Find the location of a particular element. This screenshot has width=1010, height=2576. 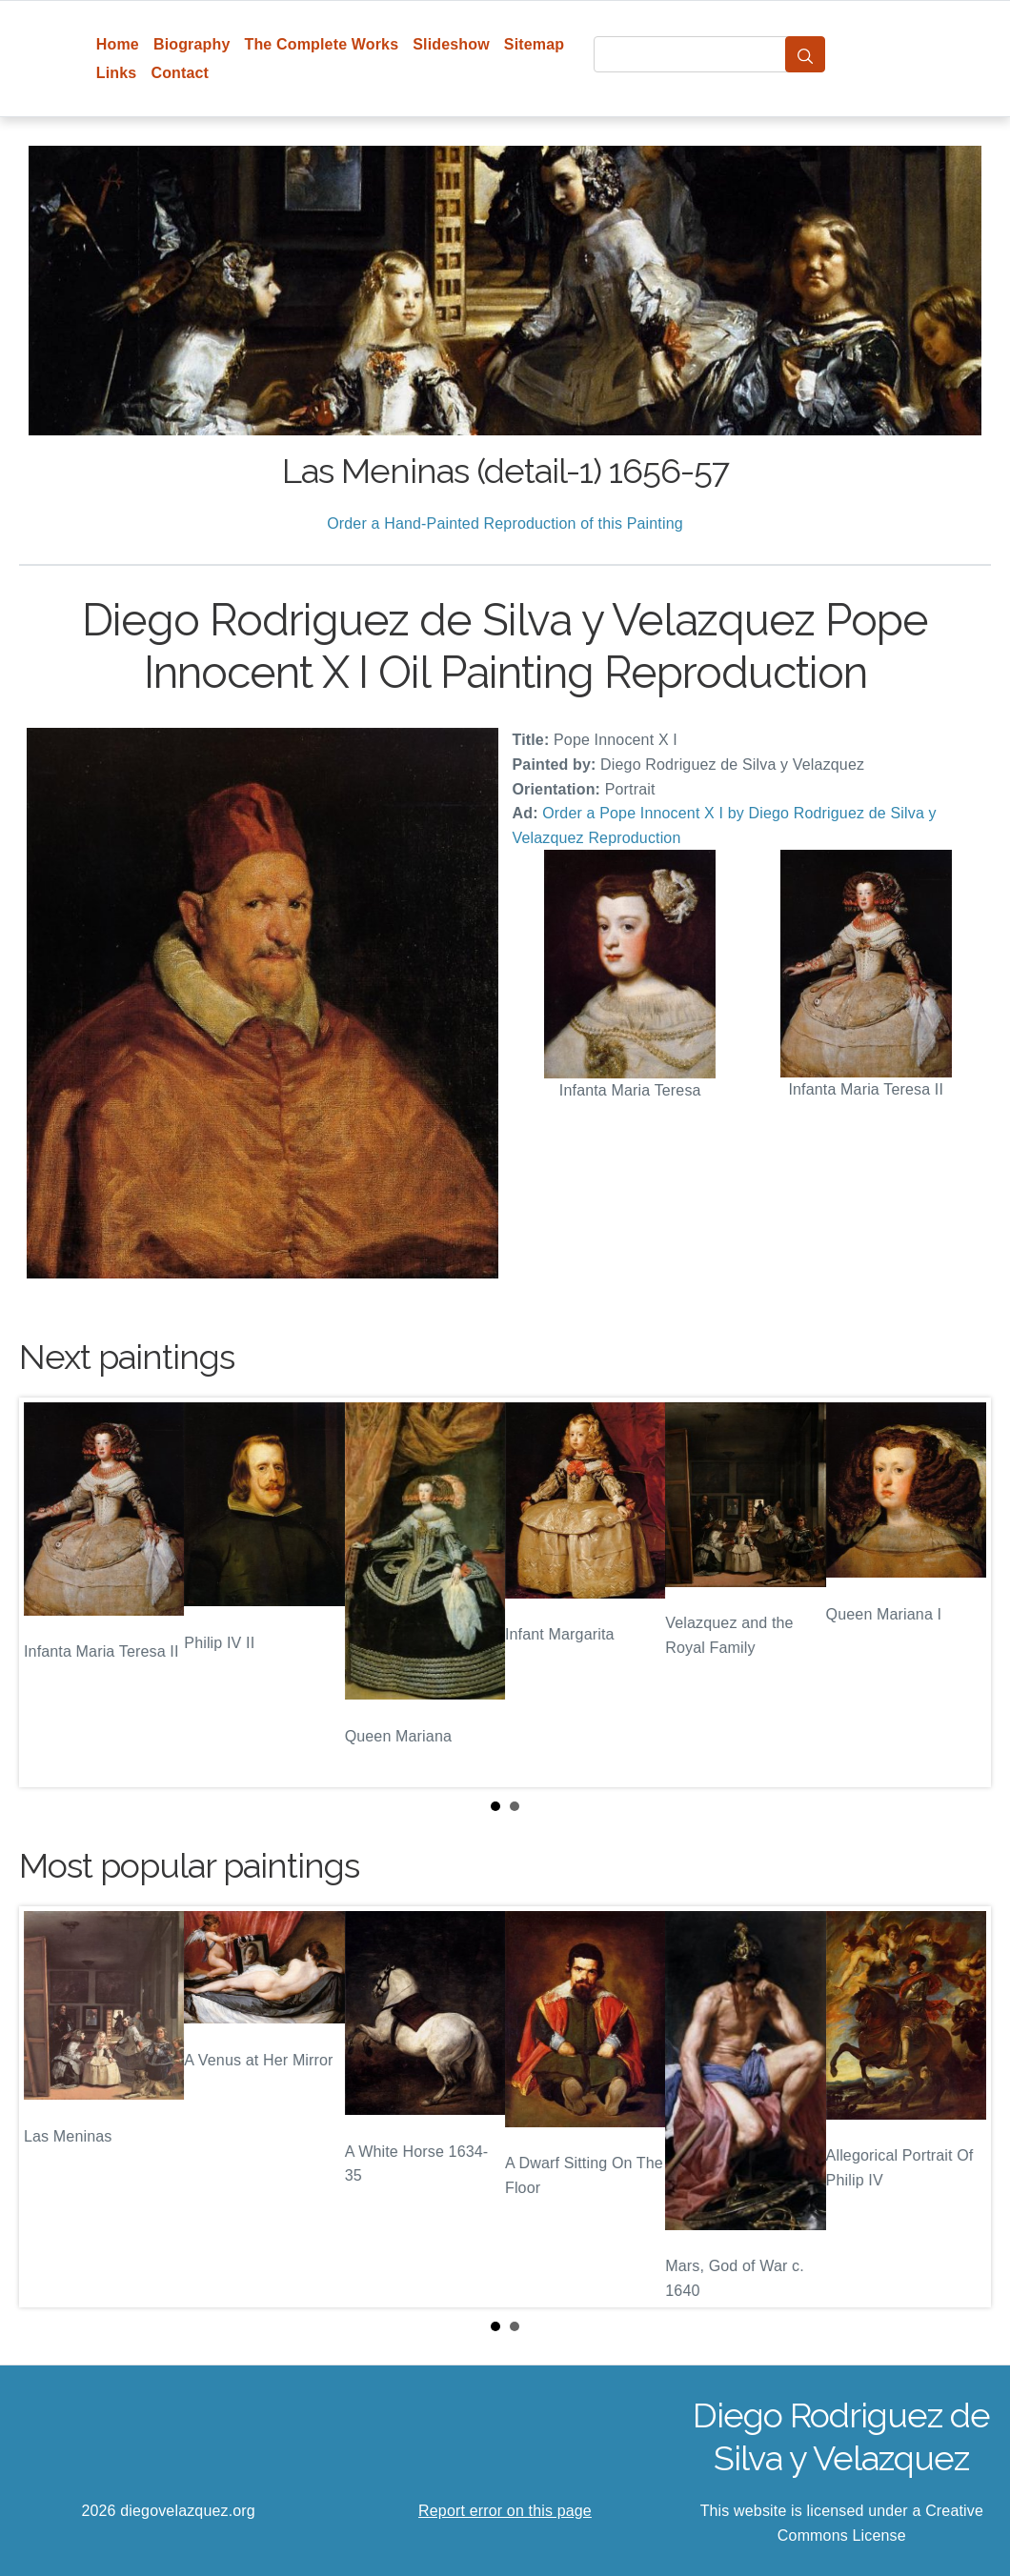

Contact is located at coordinates (180, 73).